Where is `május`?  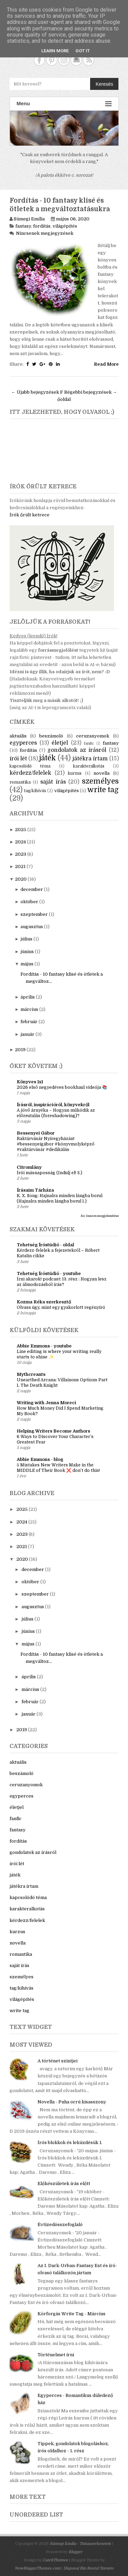 május is located at coordinates (26, 963).